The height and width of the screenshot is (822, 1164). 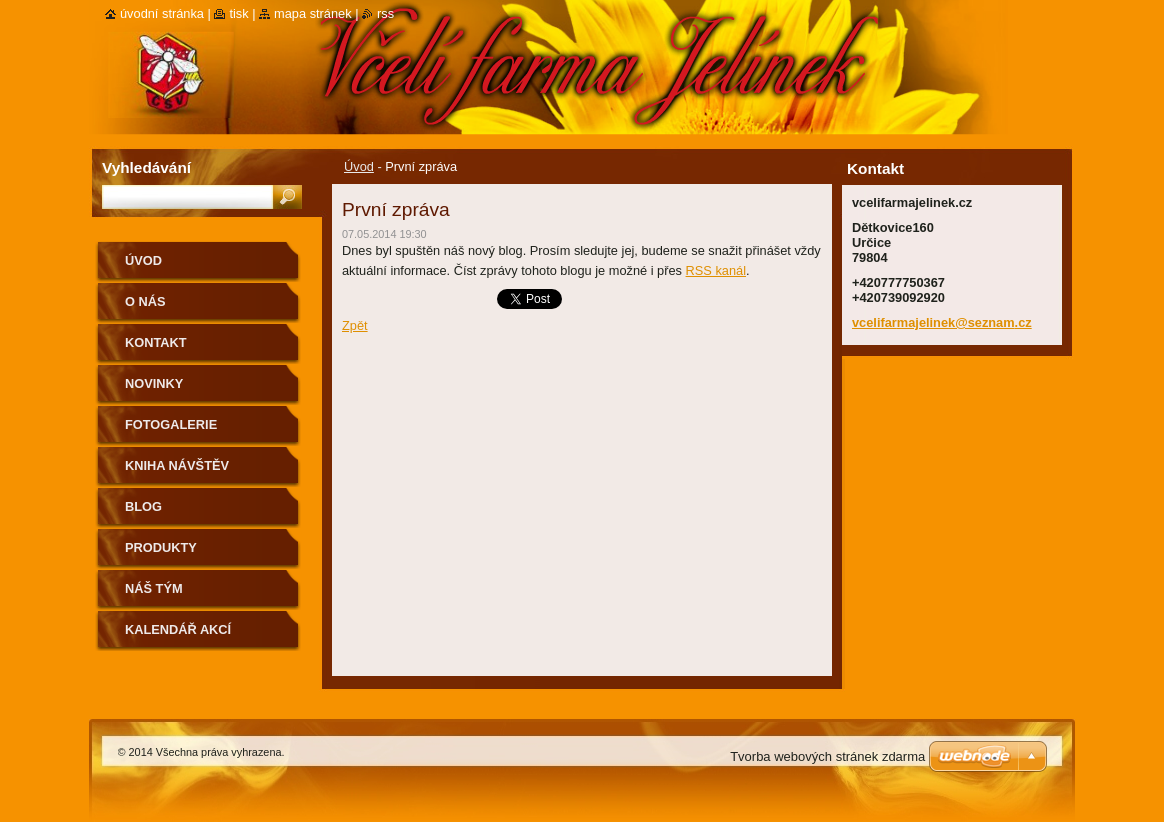 What do you see at coordinates (154, 588) in the screenshot?
I see `Náš tým` at bounding box center [154, 588].